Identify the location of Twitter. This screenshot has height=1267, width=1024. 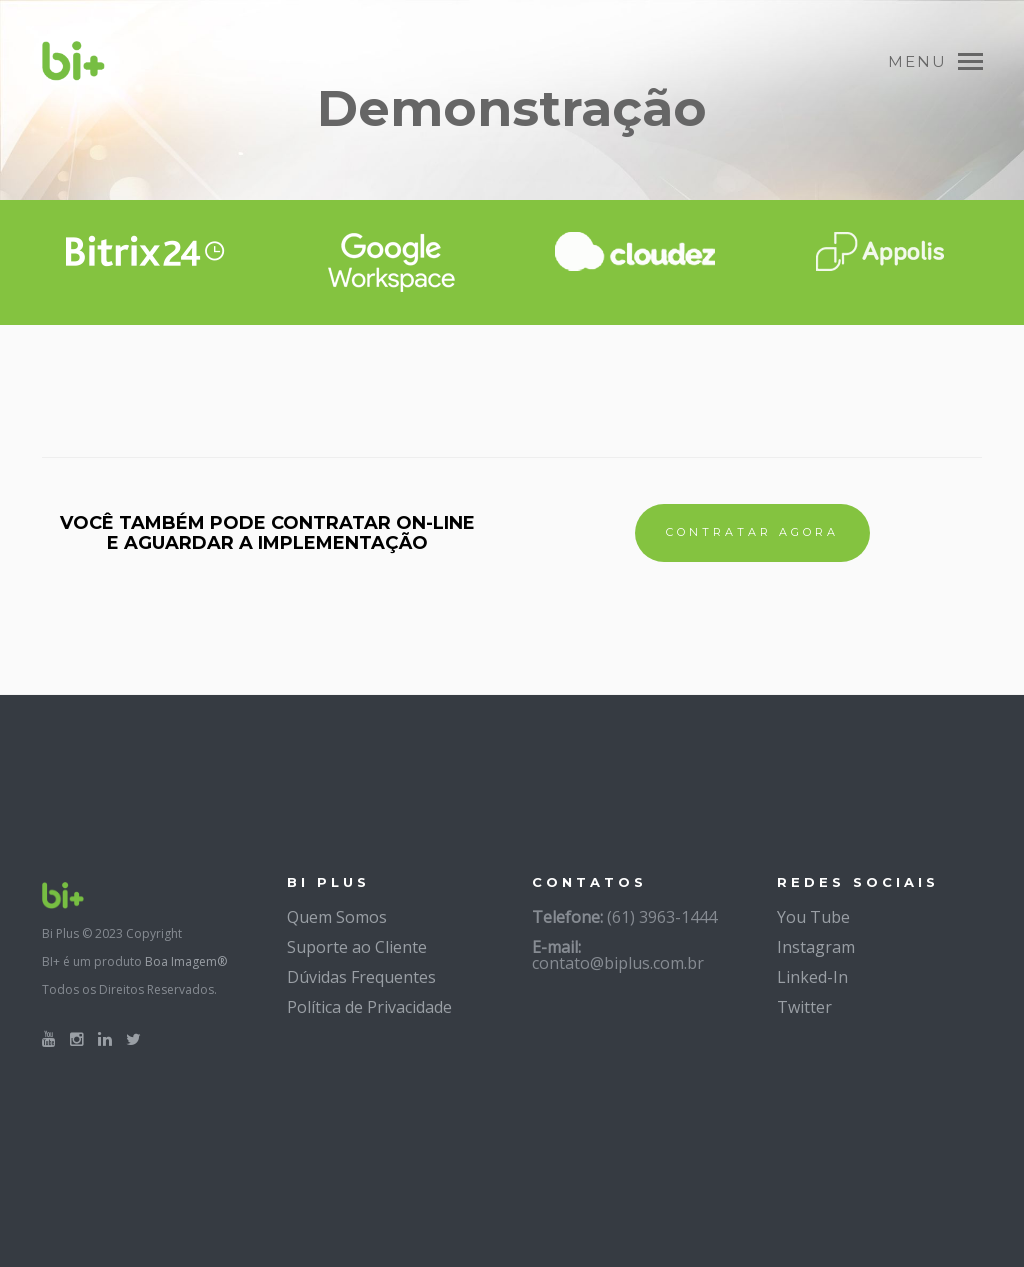
(804, 1007).